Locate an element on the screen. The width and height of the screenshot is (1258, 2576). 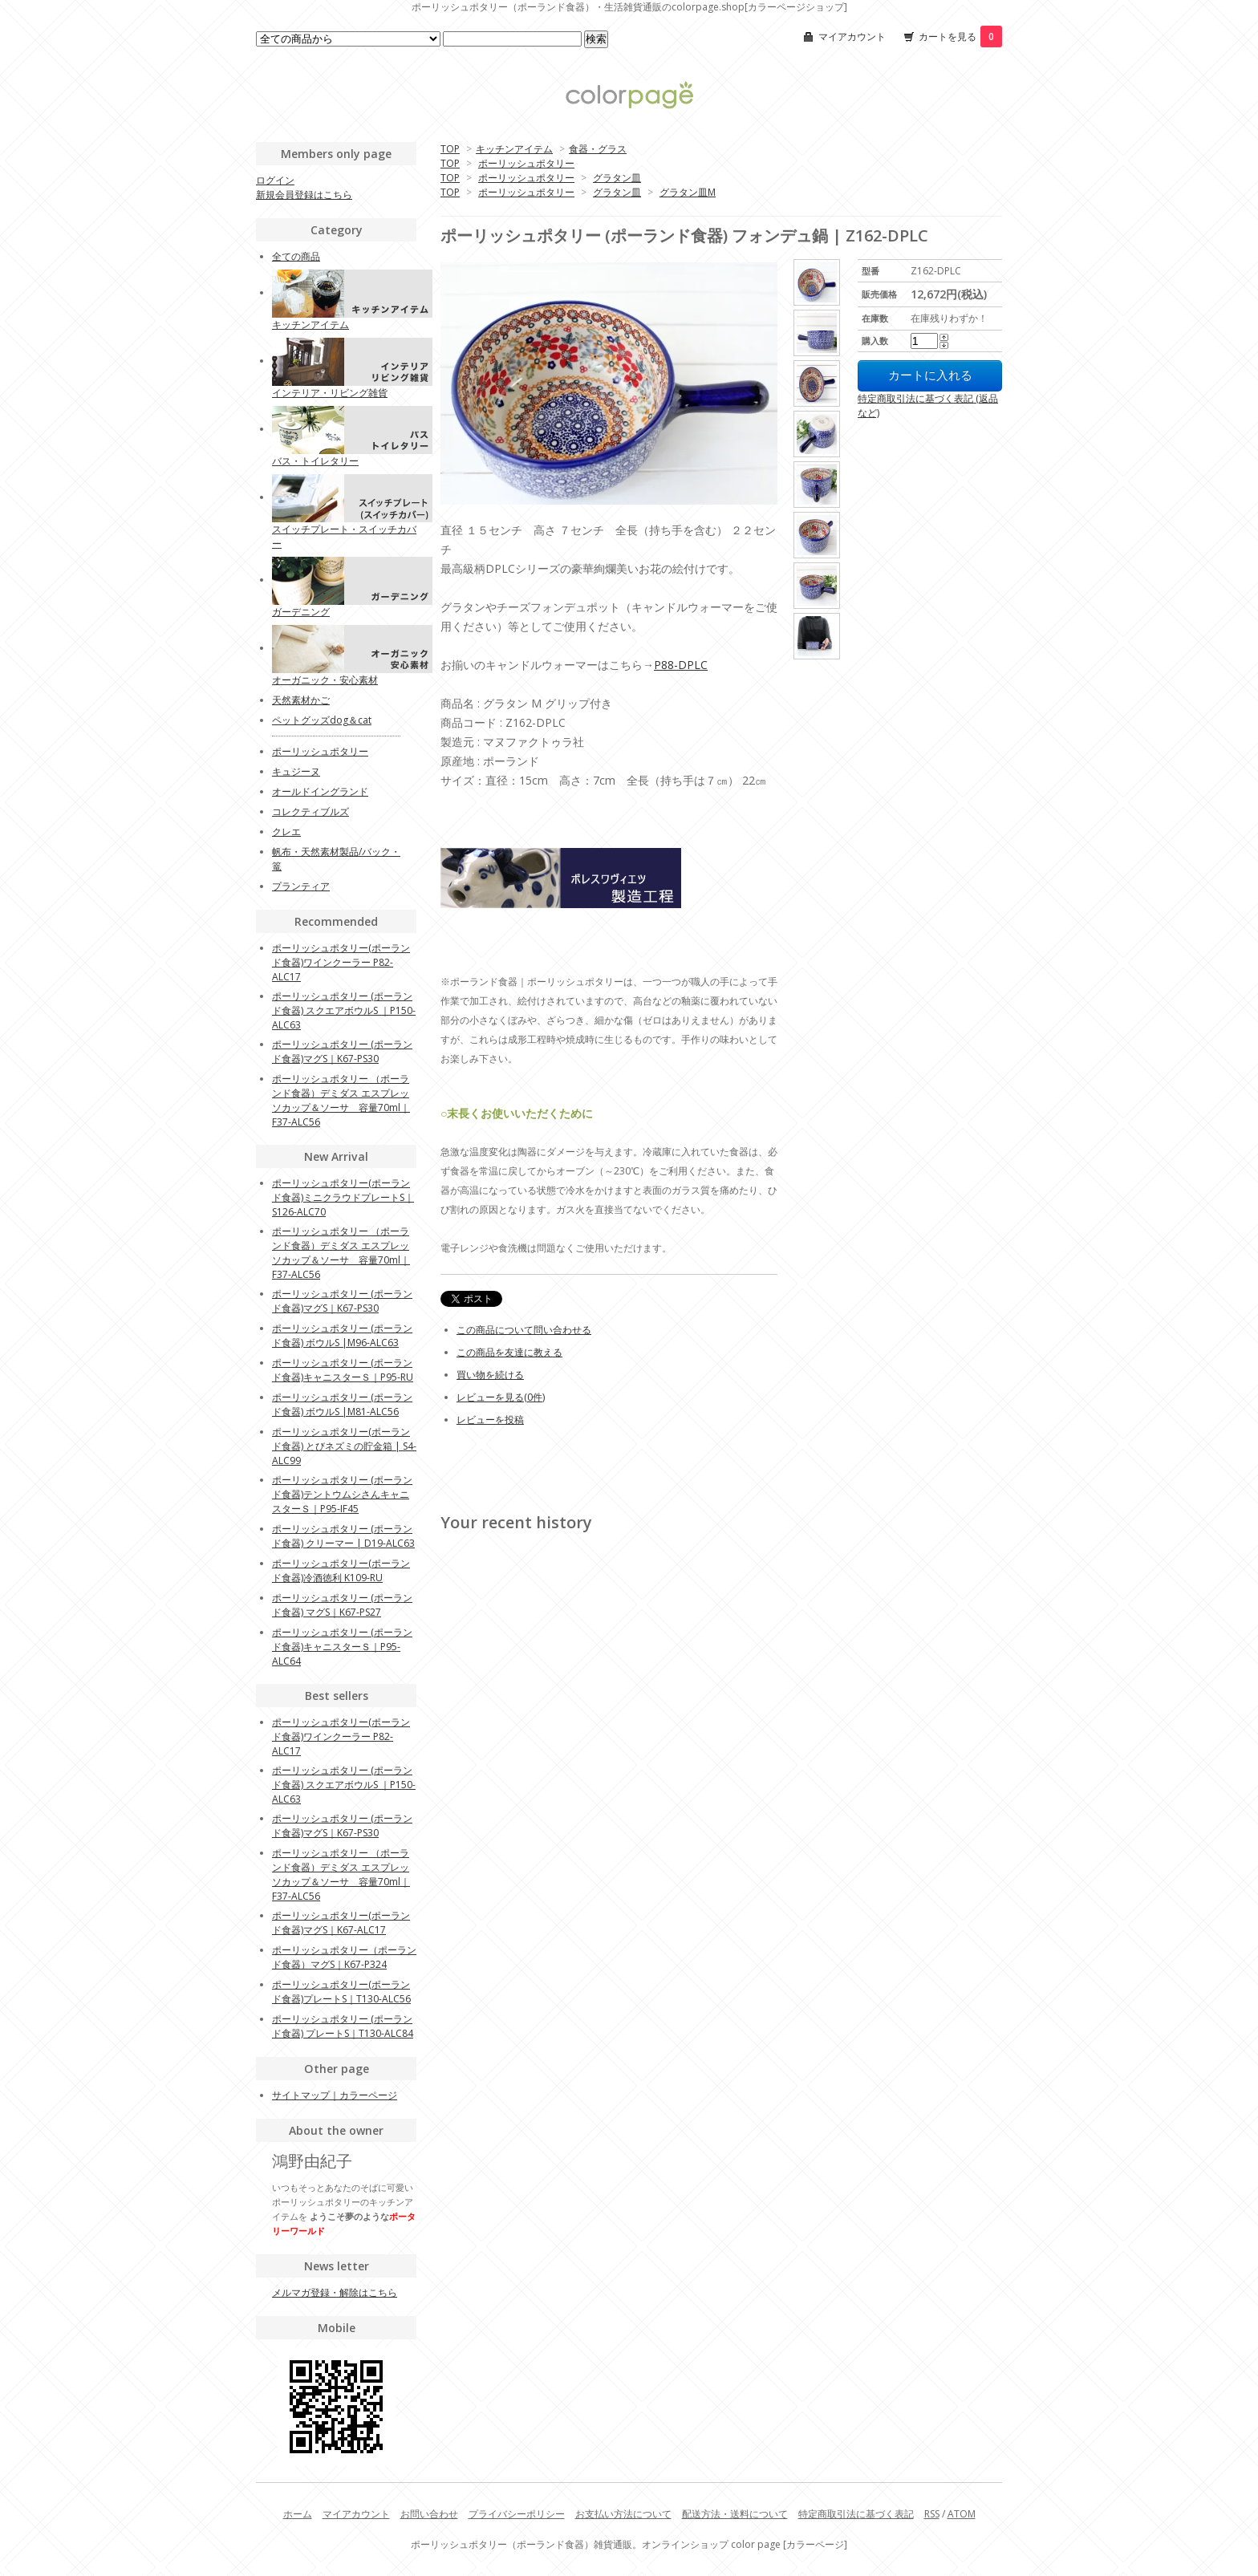
ポーリッシュポタリー (ポーランド食器)マグS｜K67-PS30 is located at coordinates (342, 1051).